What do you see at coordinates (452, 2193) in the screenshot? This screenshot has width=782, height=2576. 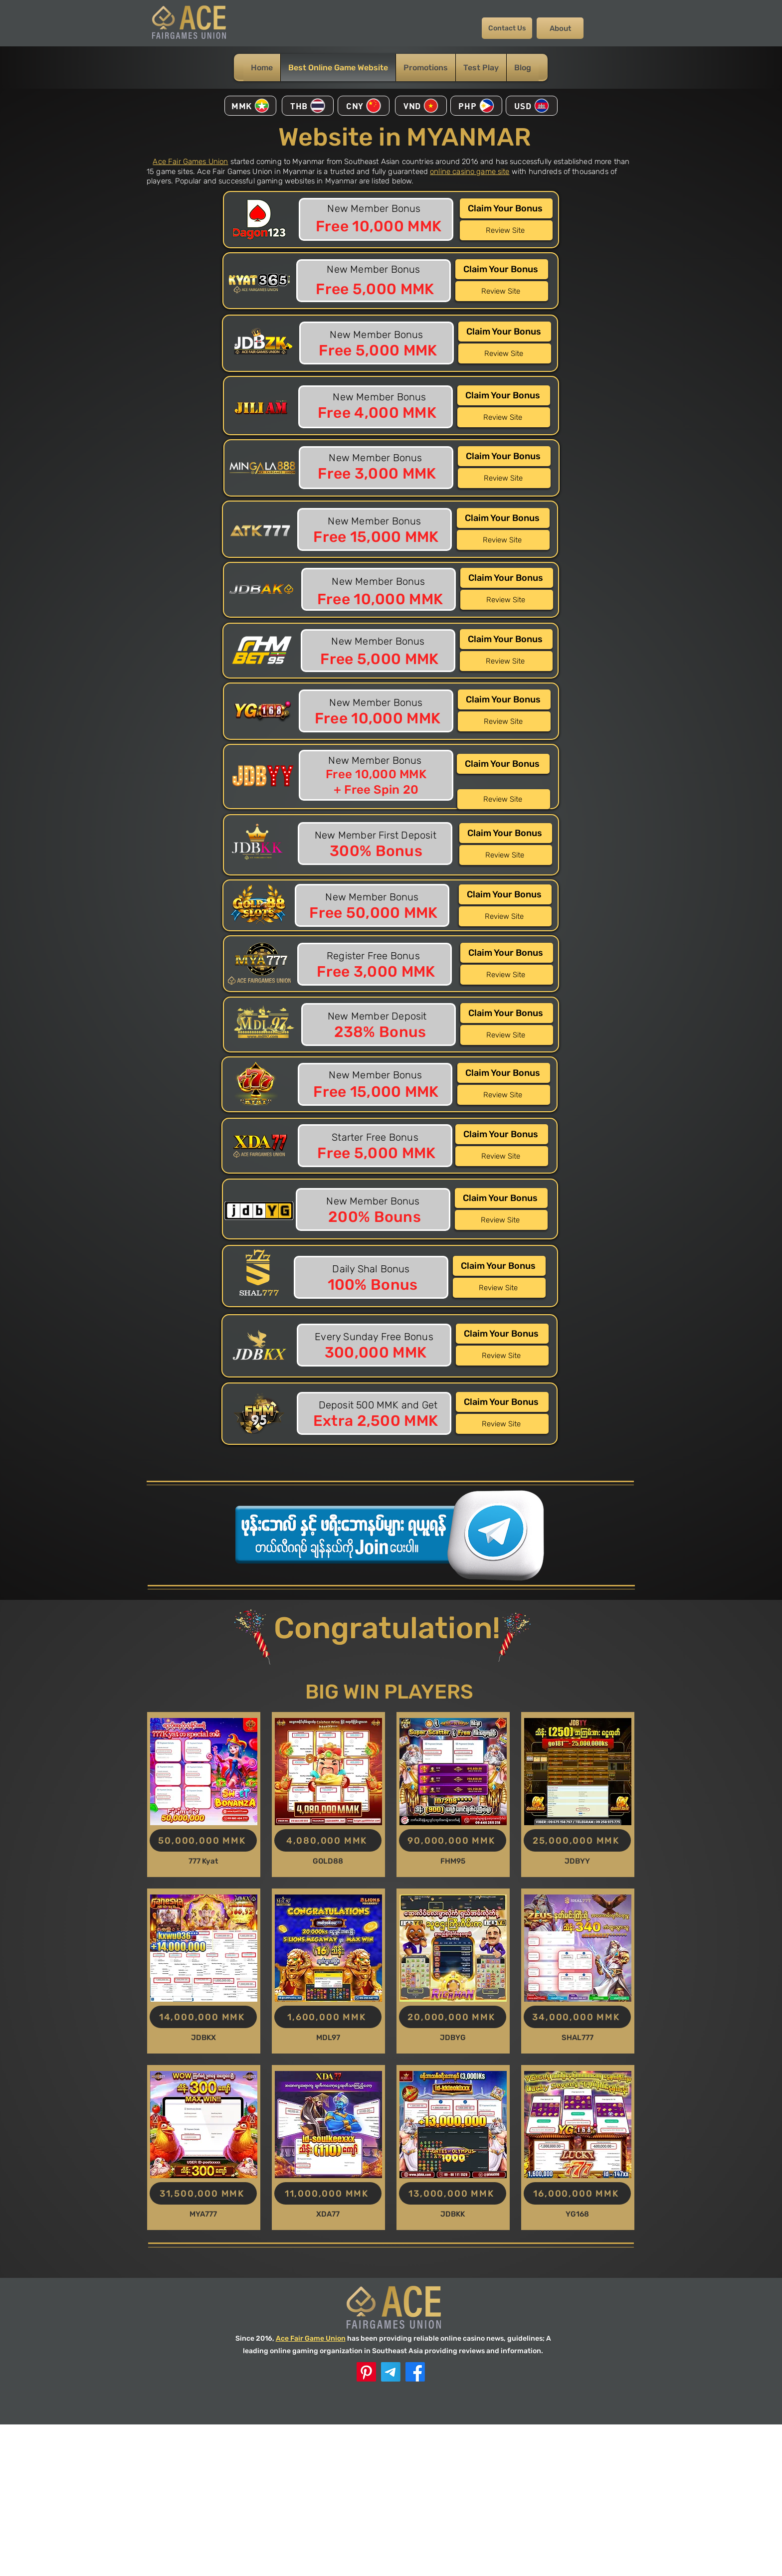 I see `[13,000,000 MMK]` at bounding box center [452, 2193].